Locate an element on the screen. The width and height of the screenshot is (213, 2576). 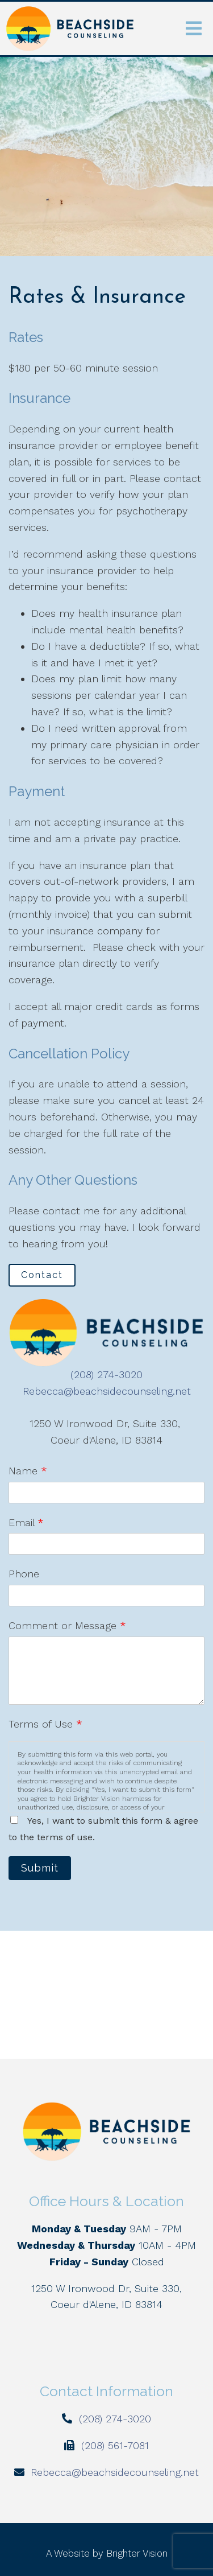
Brighter Vision is located at coordinates (137, 2553).